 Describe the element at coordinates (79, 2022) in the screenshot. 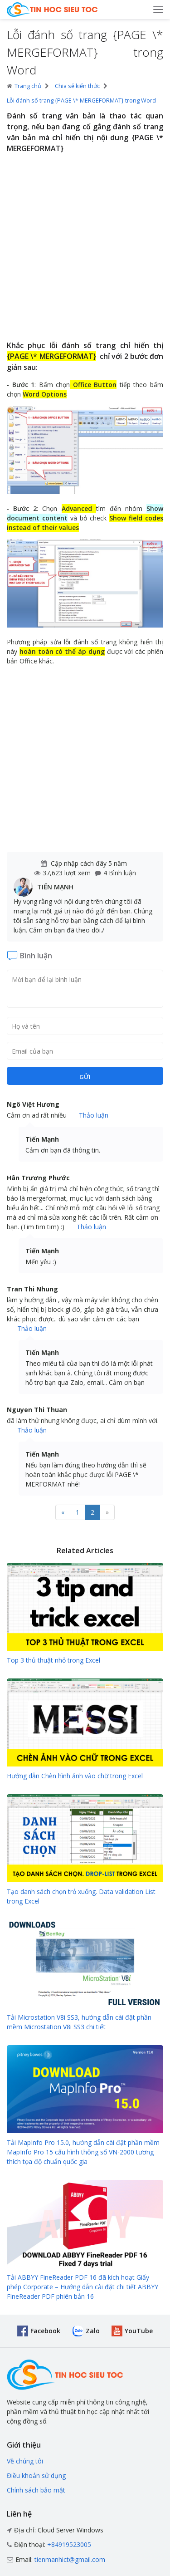

I see `Tải Microstation V8i SS3, hướng dẫn cài đặt phần mềm Microstation V8i SS3 chi tiết` at that location.